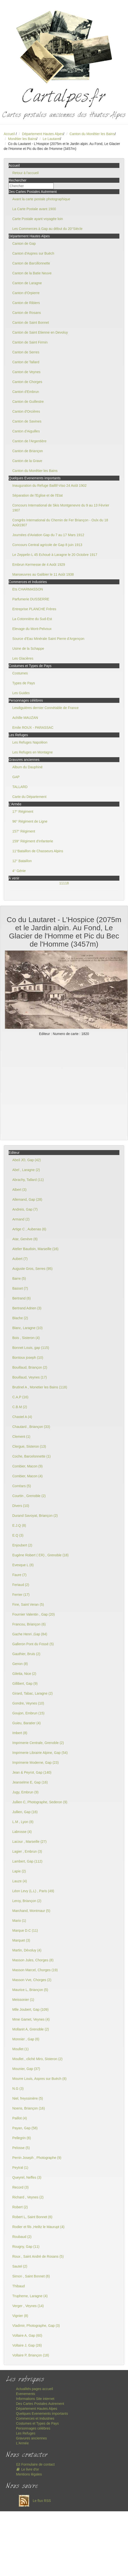  I want to click on Vignier (8), so click(20, 2316).